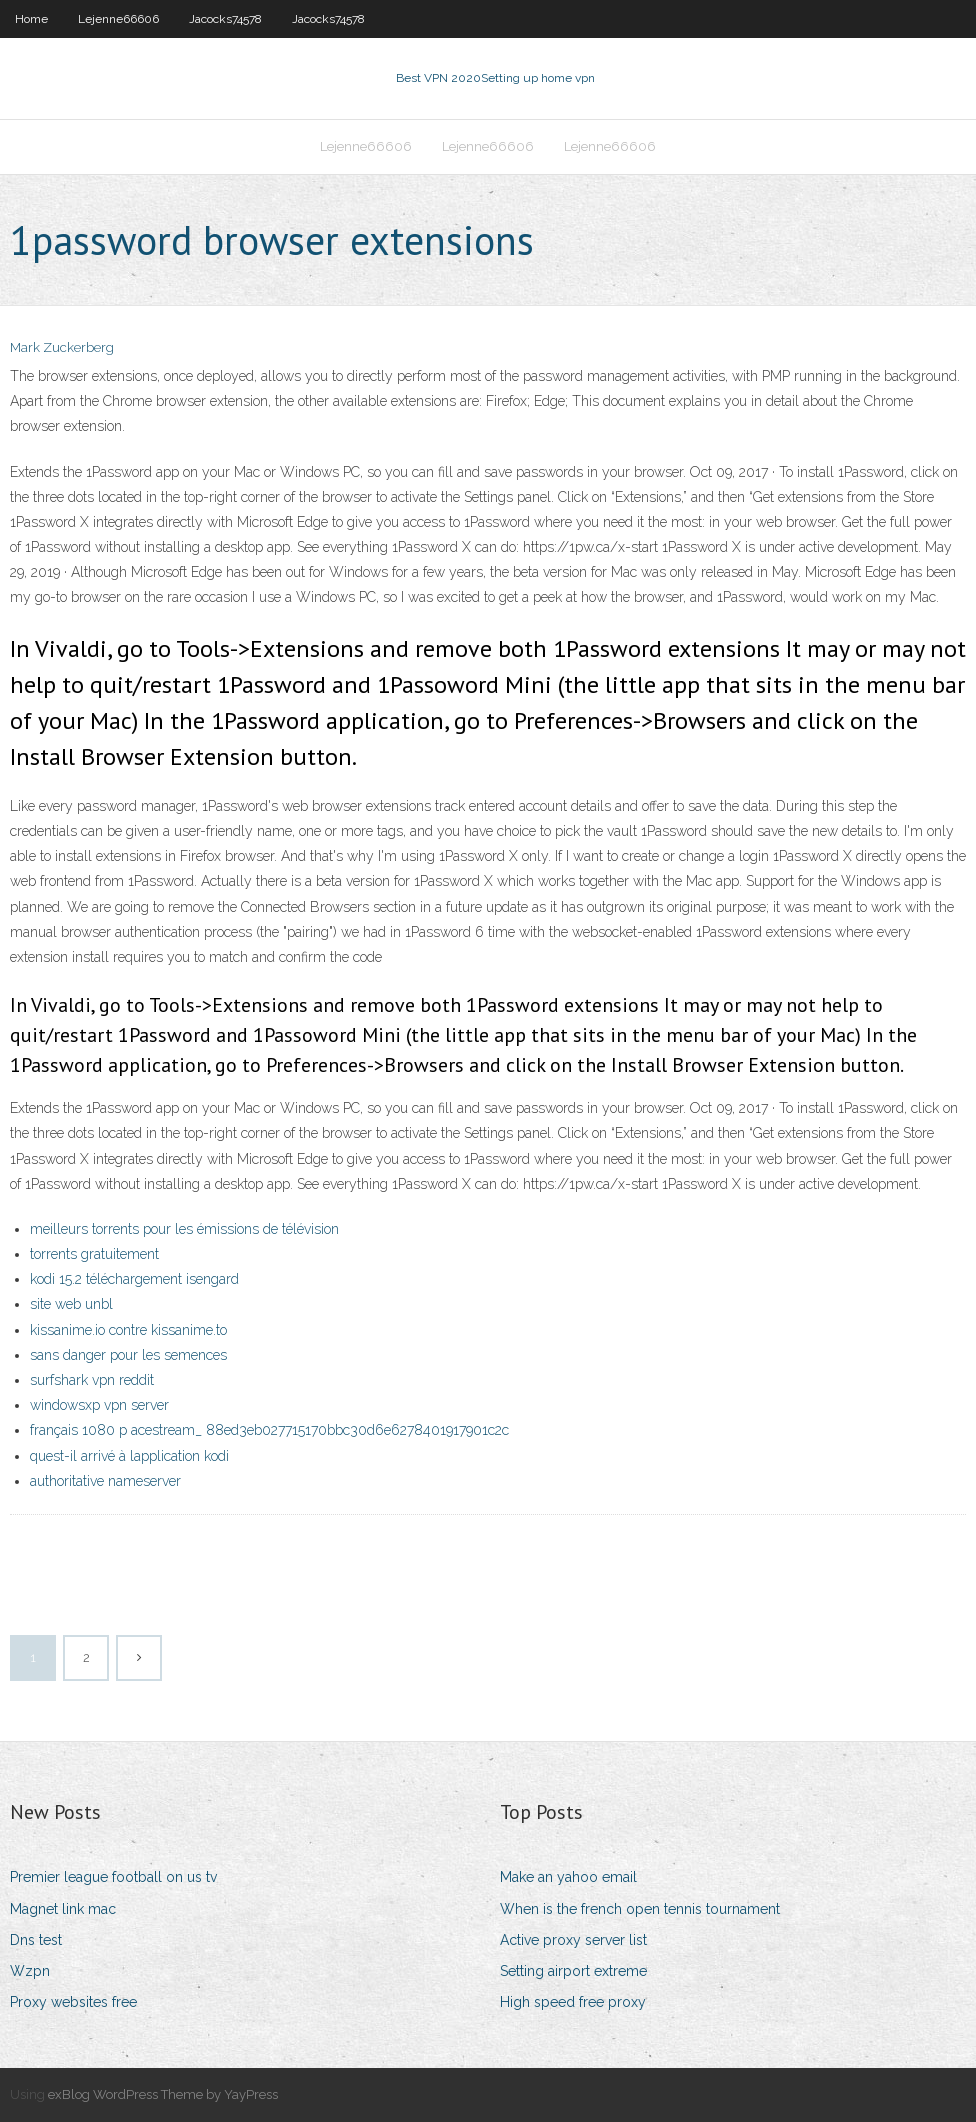 The image size is (976, 2122). Describe the element at coordinates (31, 19) in the screenshot. I see `Home` at that location.